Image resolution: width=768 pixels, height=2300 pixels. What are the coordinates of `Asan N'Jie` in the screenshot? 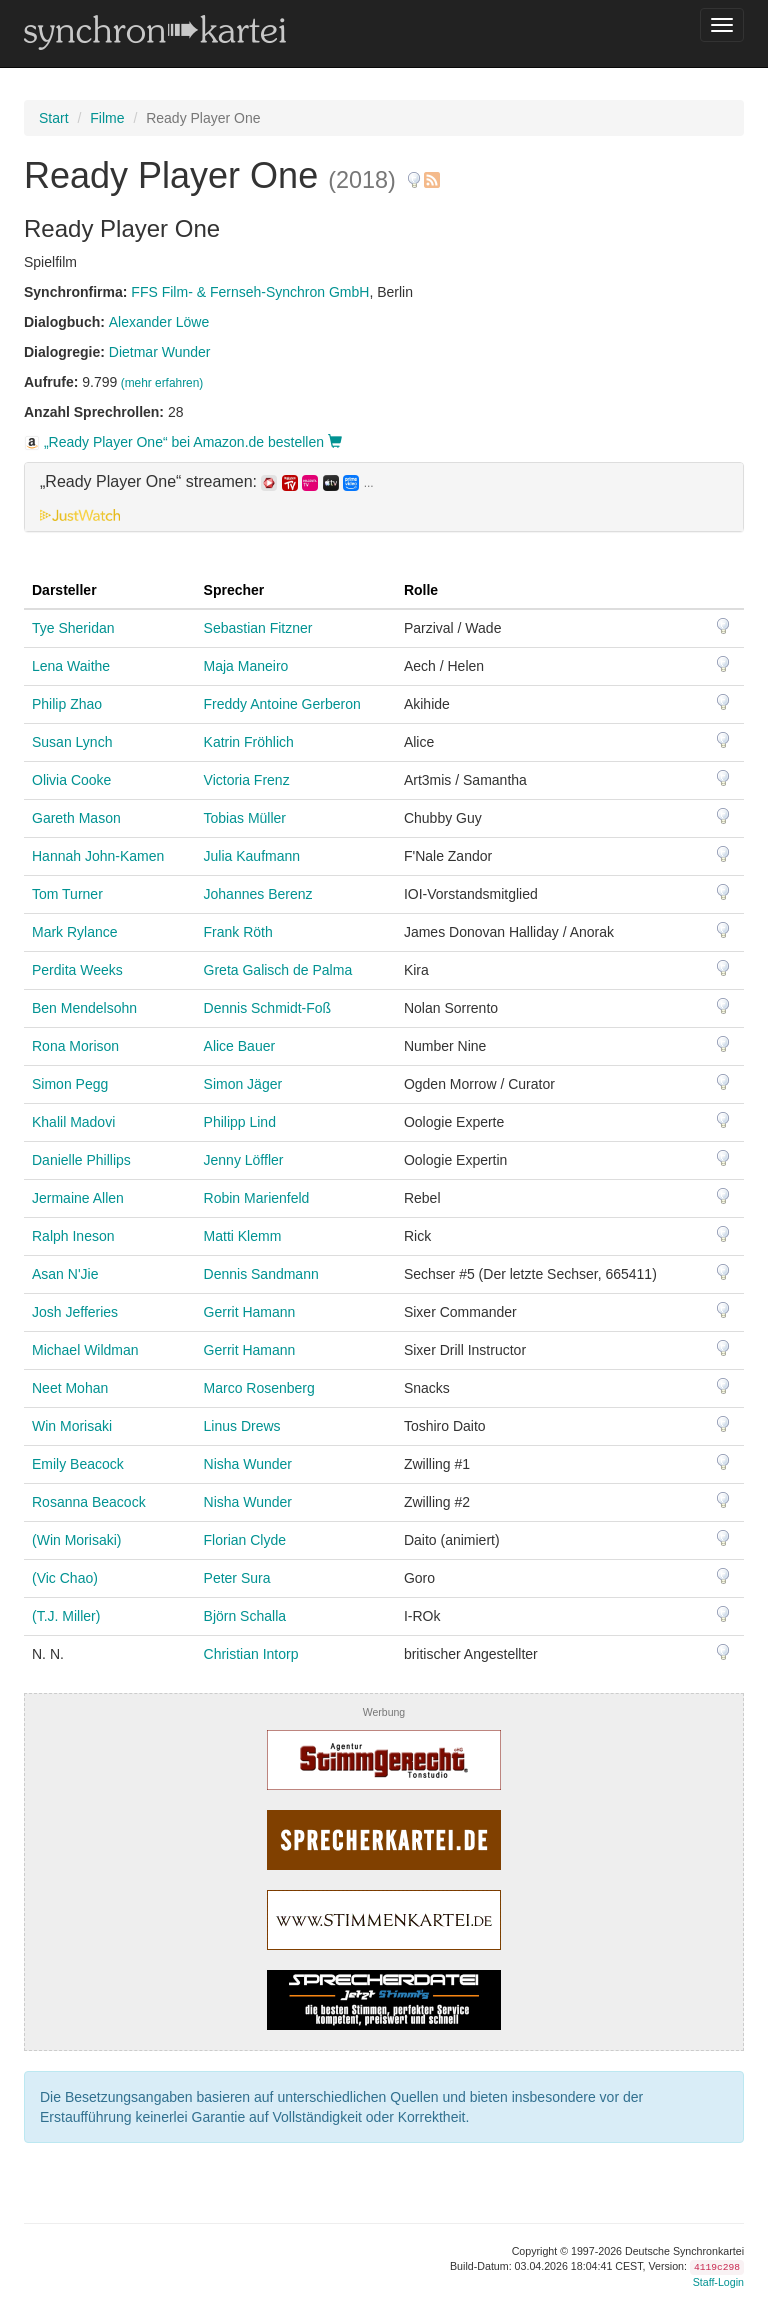 It's located at (65, 1274).